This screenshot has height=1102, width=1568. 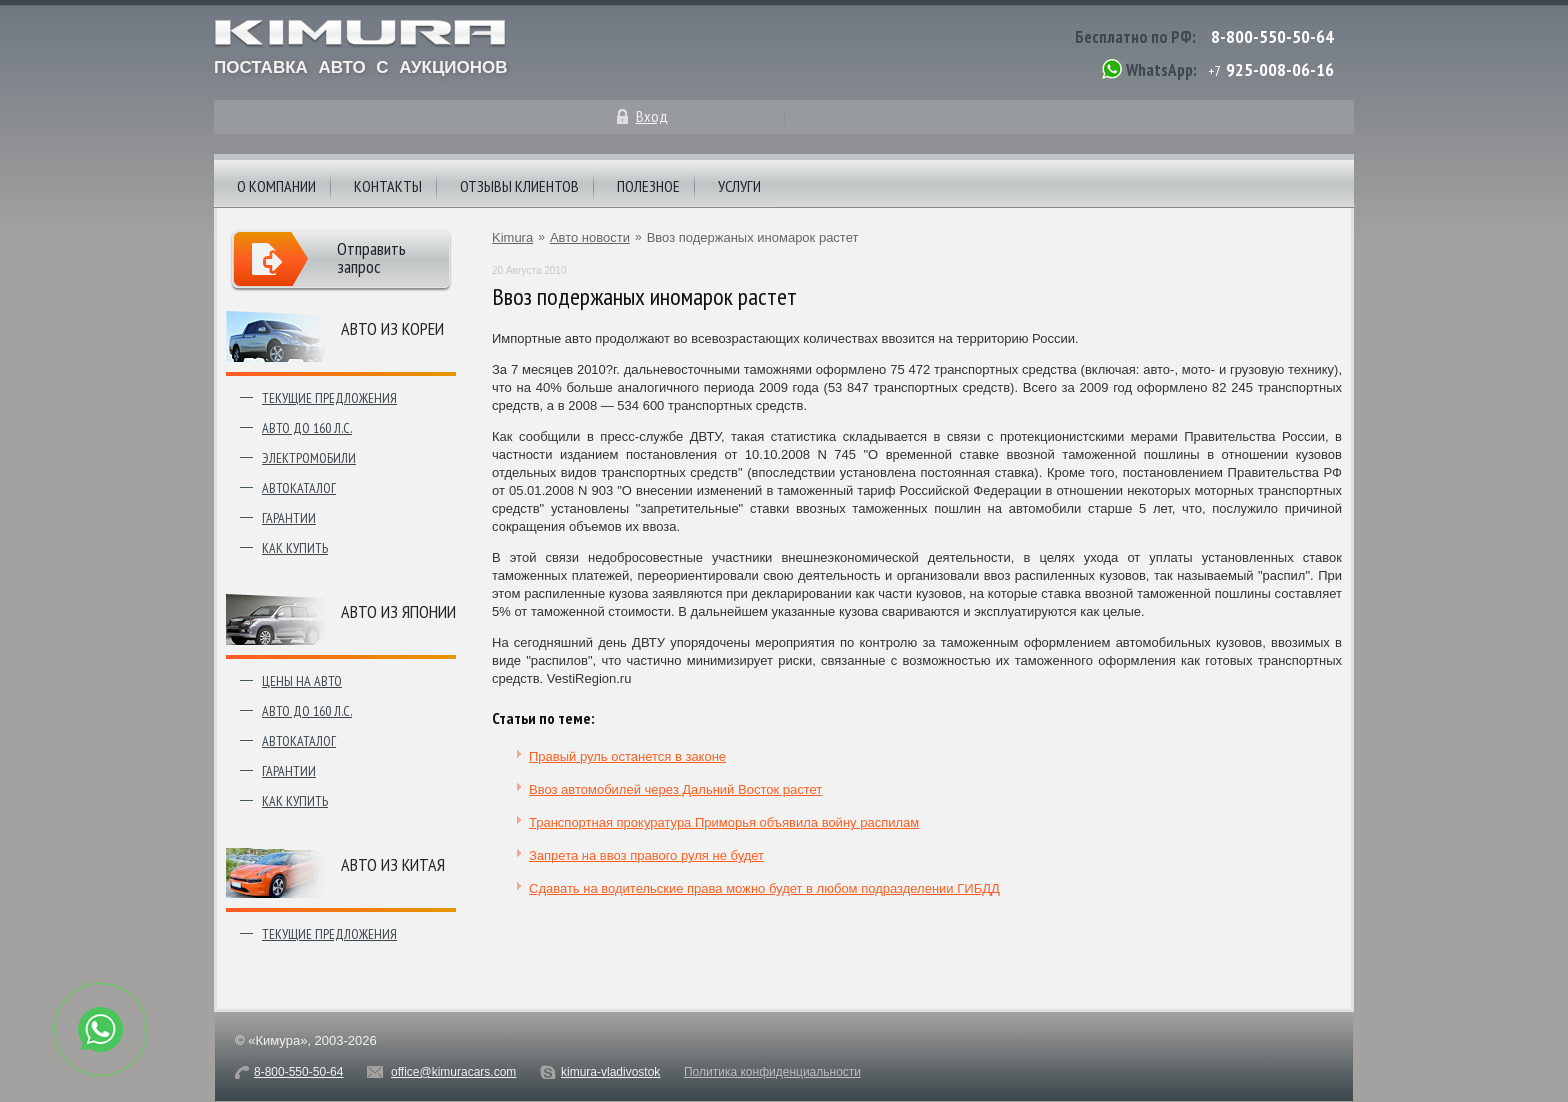 I want to click on Цены на авто, so click(x=302, y=681).